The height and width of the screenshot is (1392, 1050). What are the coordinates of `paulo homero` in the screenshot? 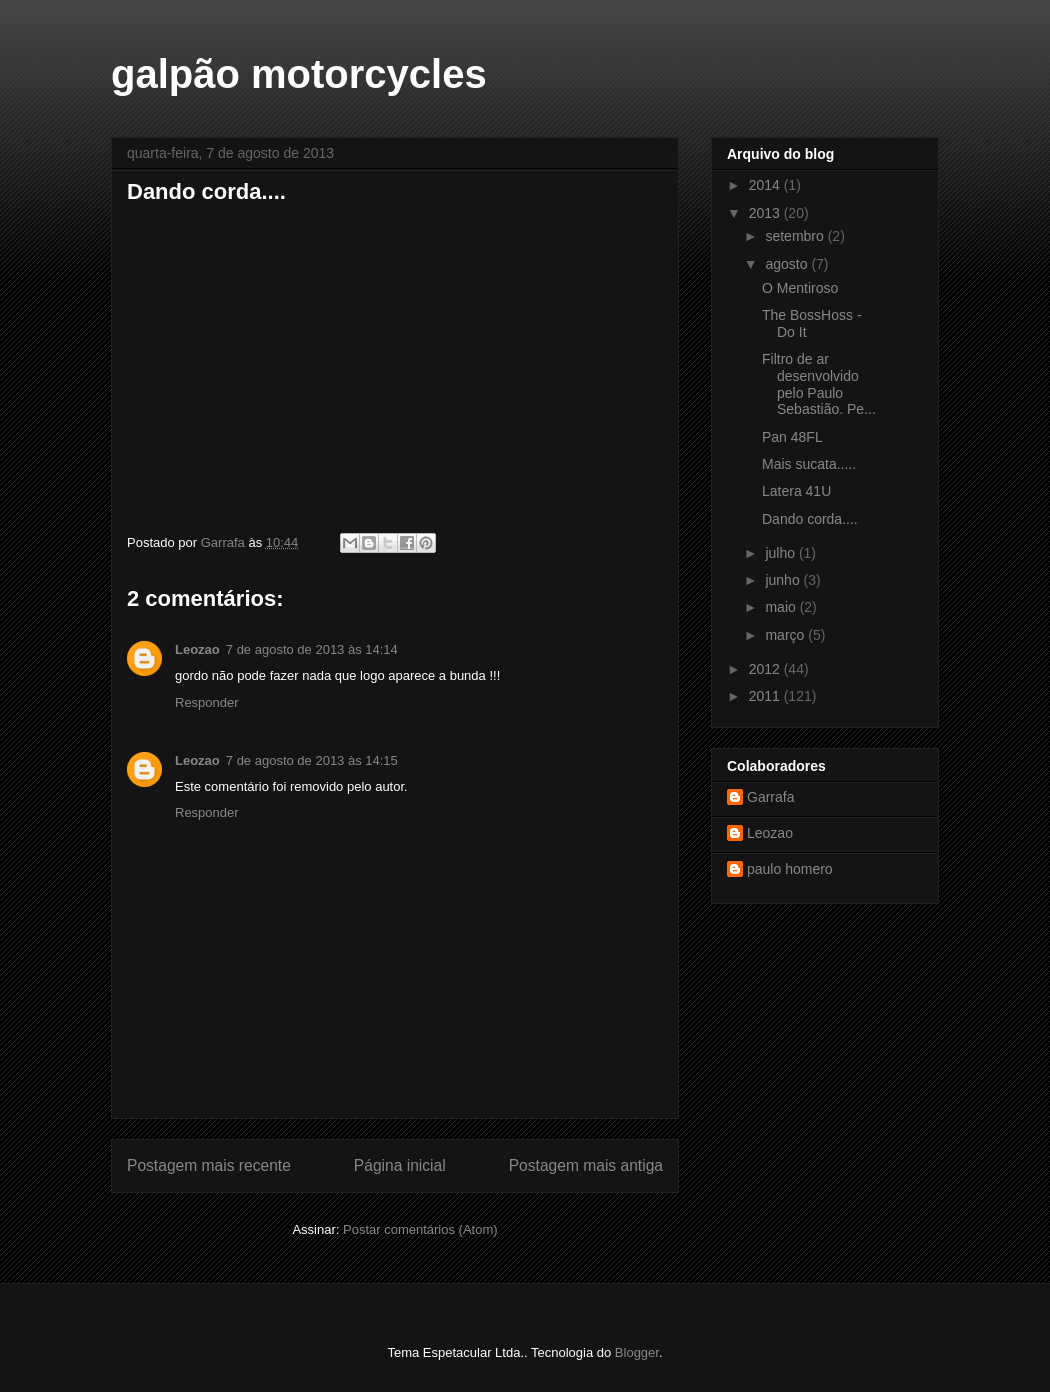 It's located at (790, 869).